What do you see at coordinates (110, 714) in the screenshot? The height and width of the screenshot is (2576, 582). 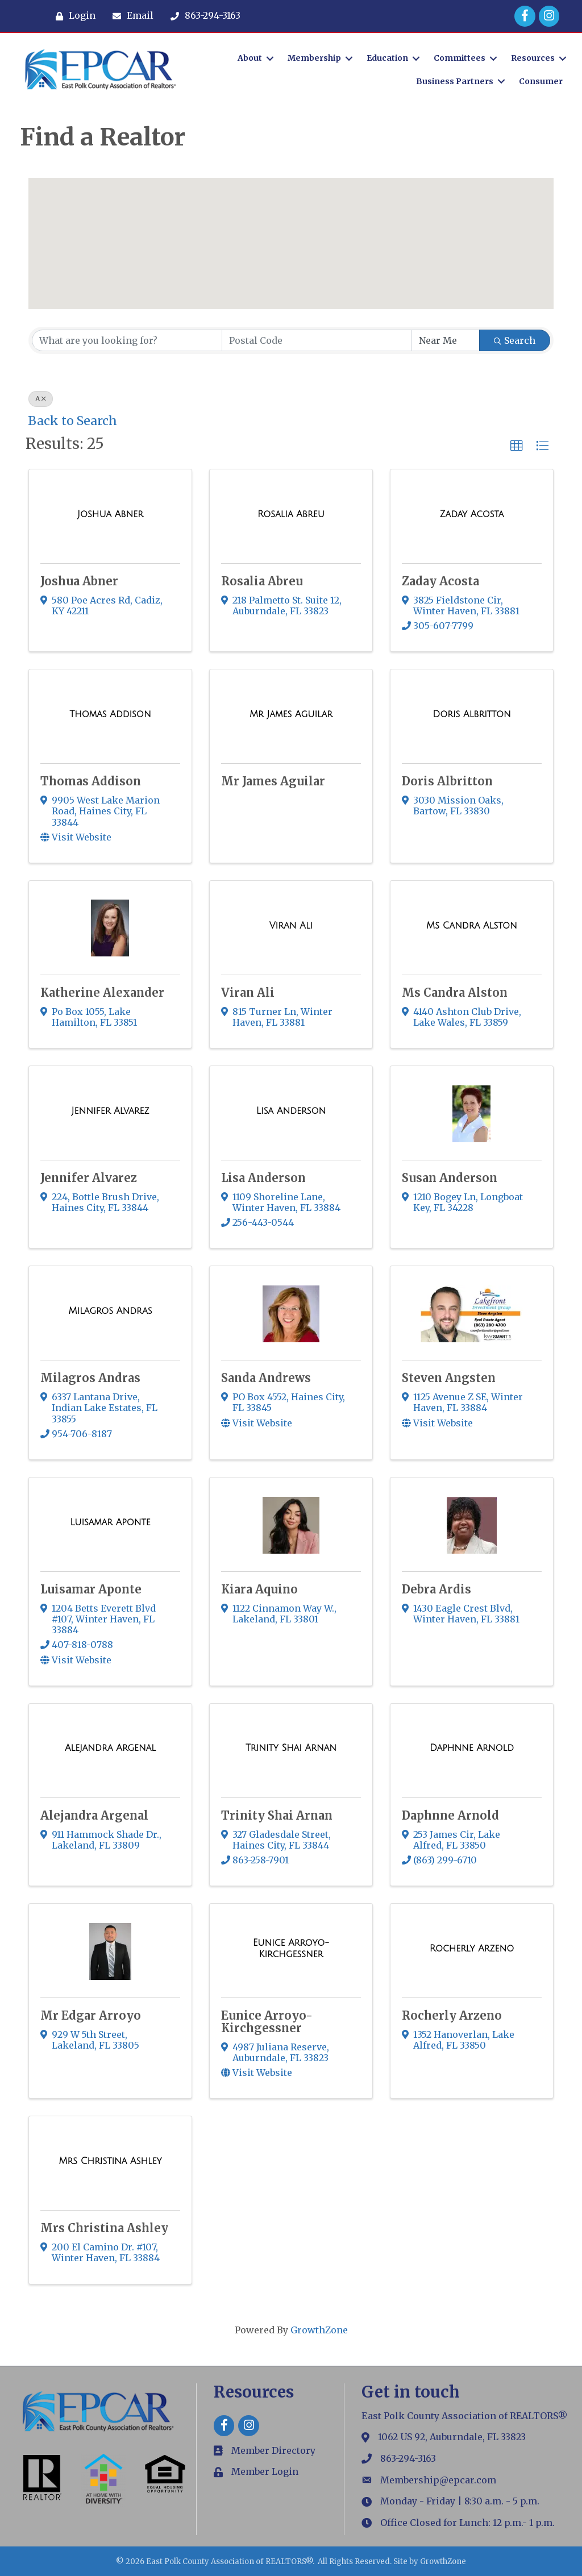 I see `[Thomas Addison link]` at bounding box center [110, 714].